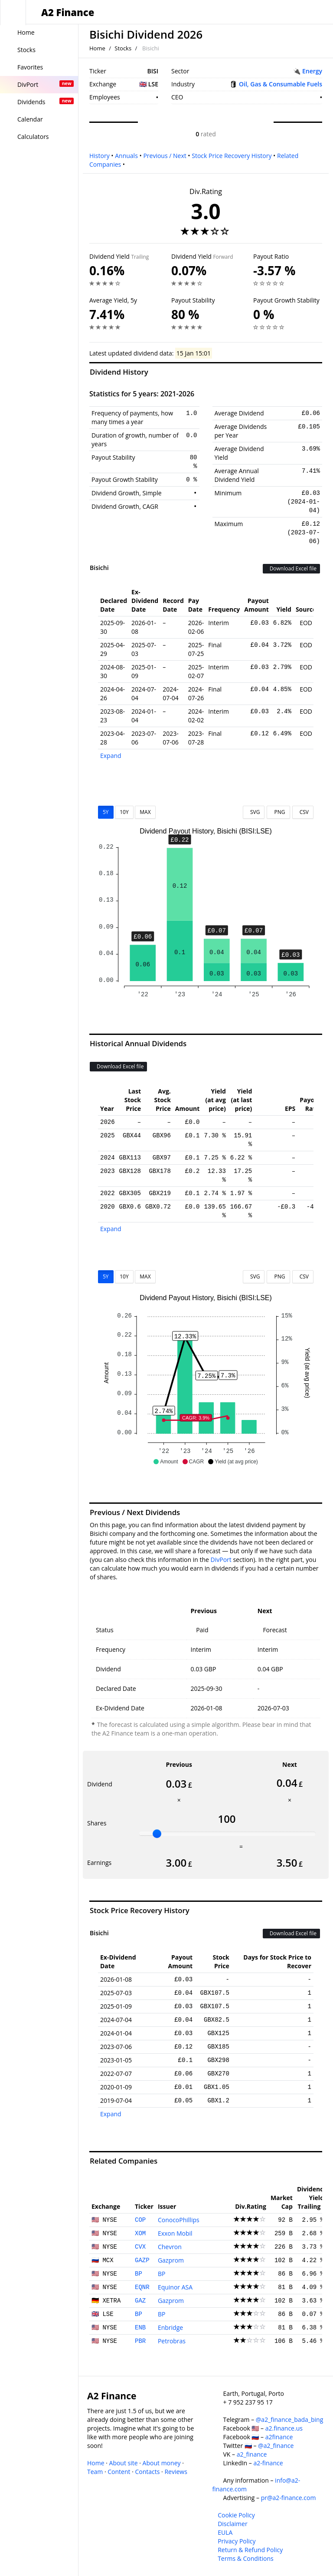  Describe the element at coordinates (99, 156) in the screenshot. I see `History` at that location.